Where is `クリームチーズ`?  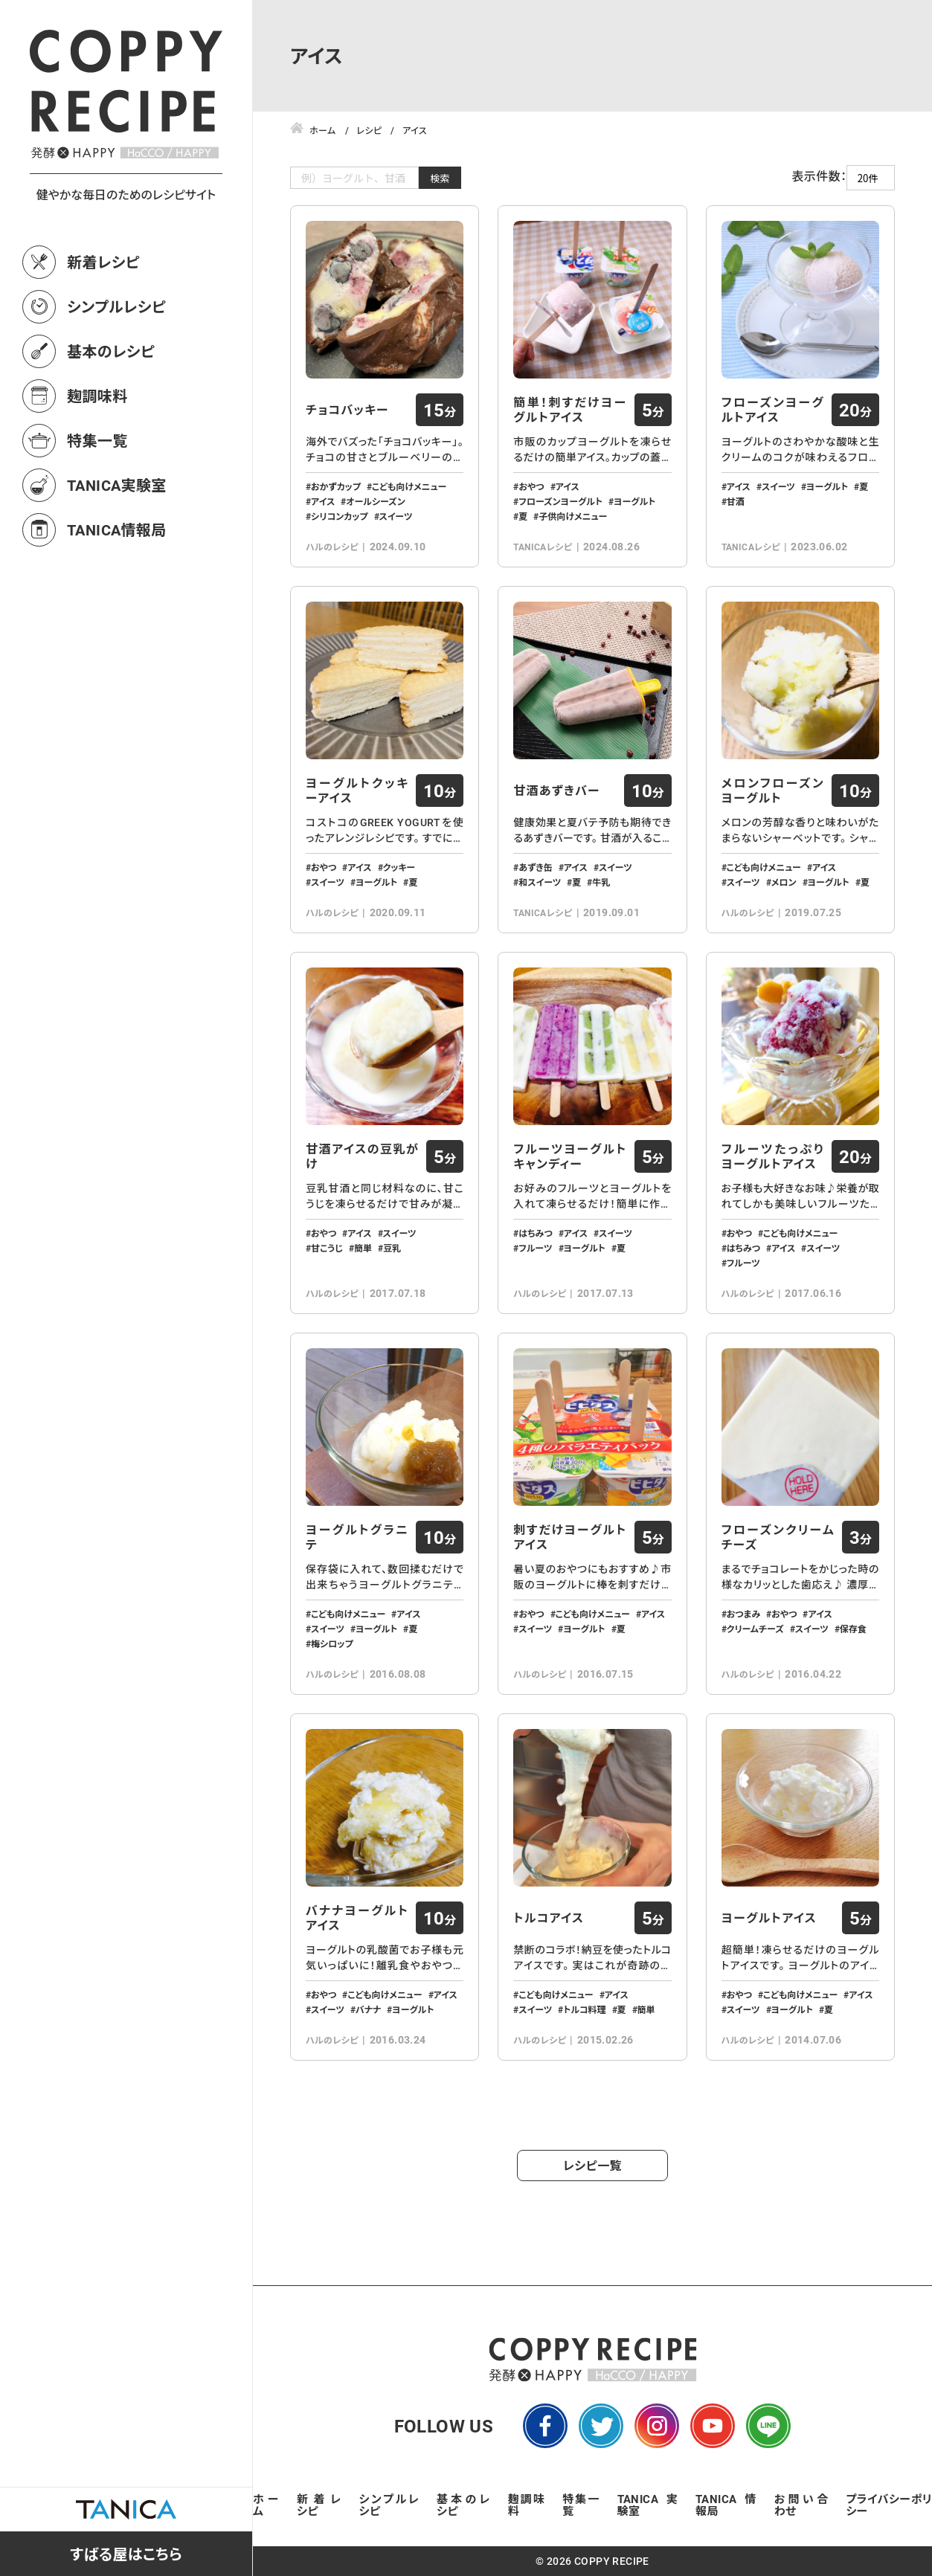 クリームチーズ is located at coordinates (755, 1628).